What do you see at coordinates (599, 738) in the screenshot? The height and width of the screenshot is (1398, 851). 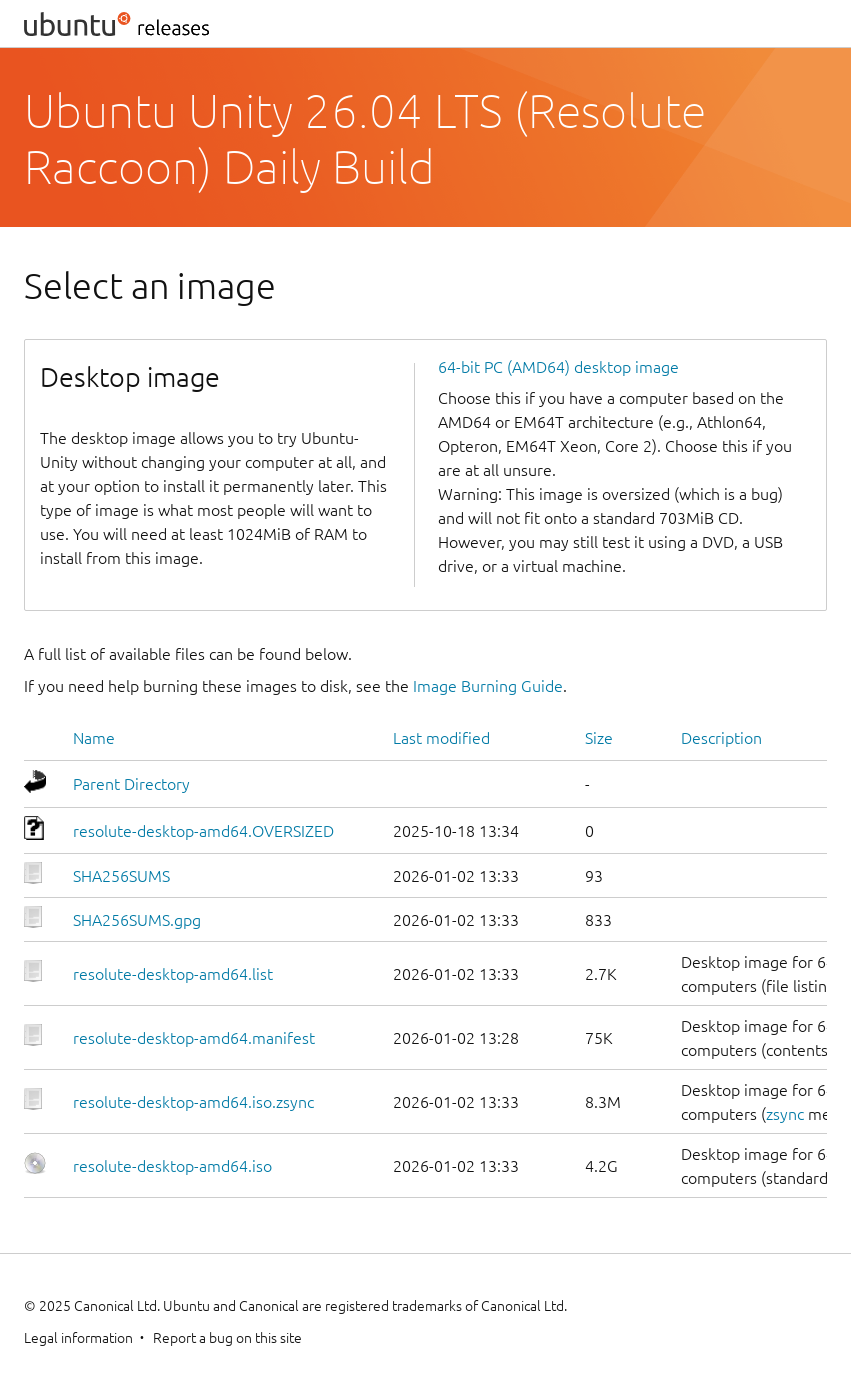 I see `Size` at bounding box center [599, 738].